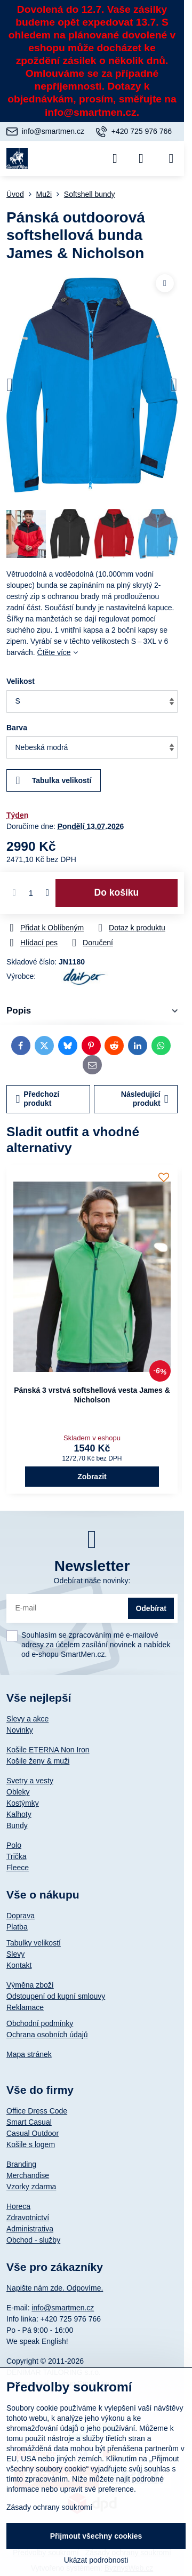 Image resolution: width=192 pixels, height=2576 pixels. I want to click on Odstoupení od kupní smlouvy, so click(55, 1996).